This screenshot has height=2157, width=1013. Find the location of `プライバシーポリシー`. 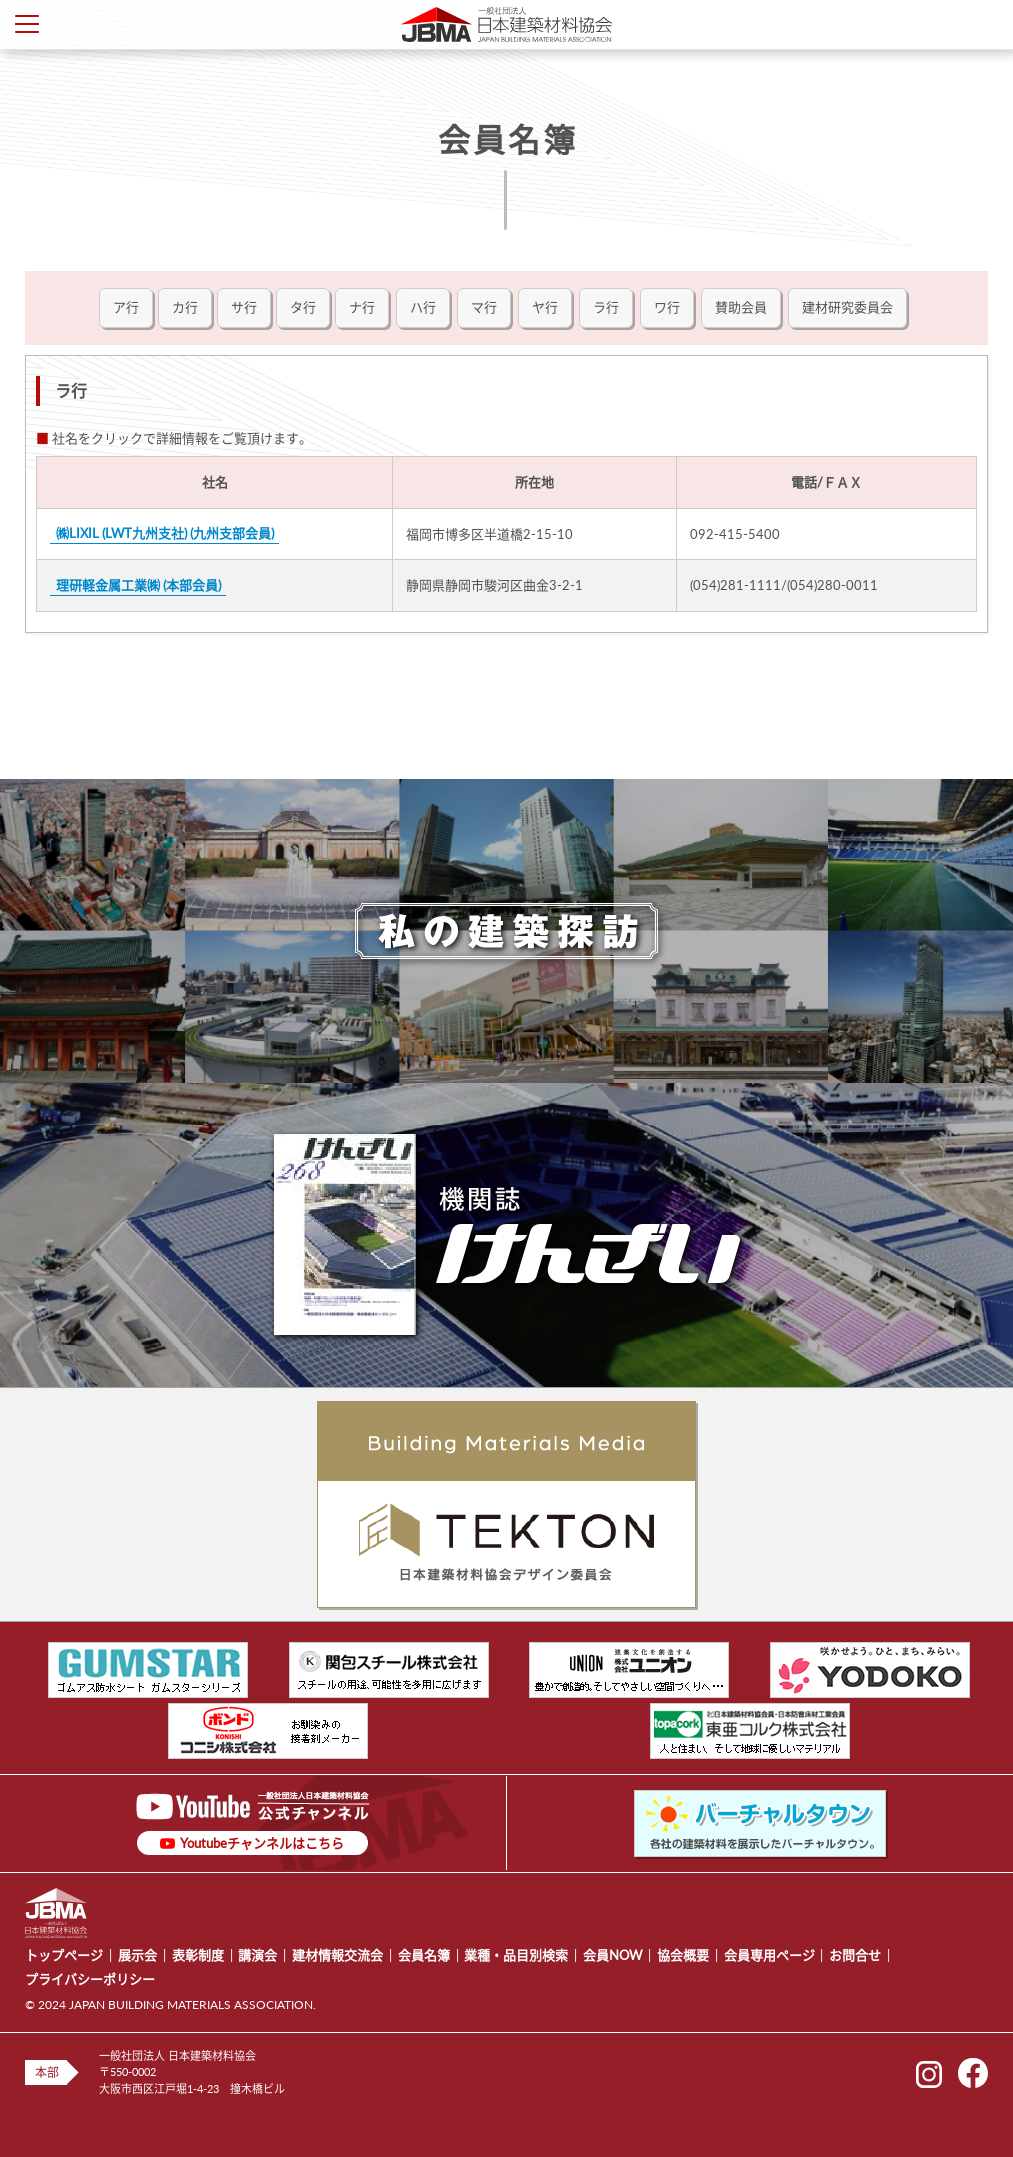

プライバシーポリシー is located at coordinates (90, 1979).